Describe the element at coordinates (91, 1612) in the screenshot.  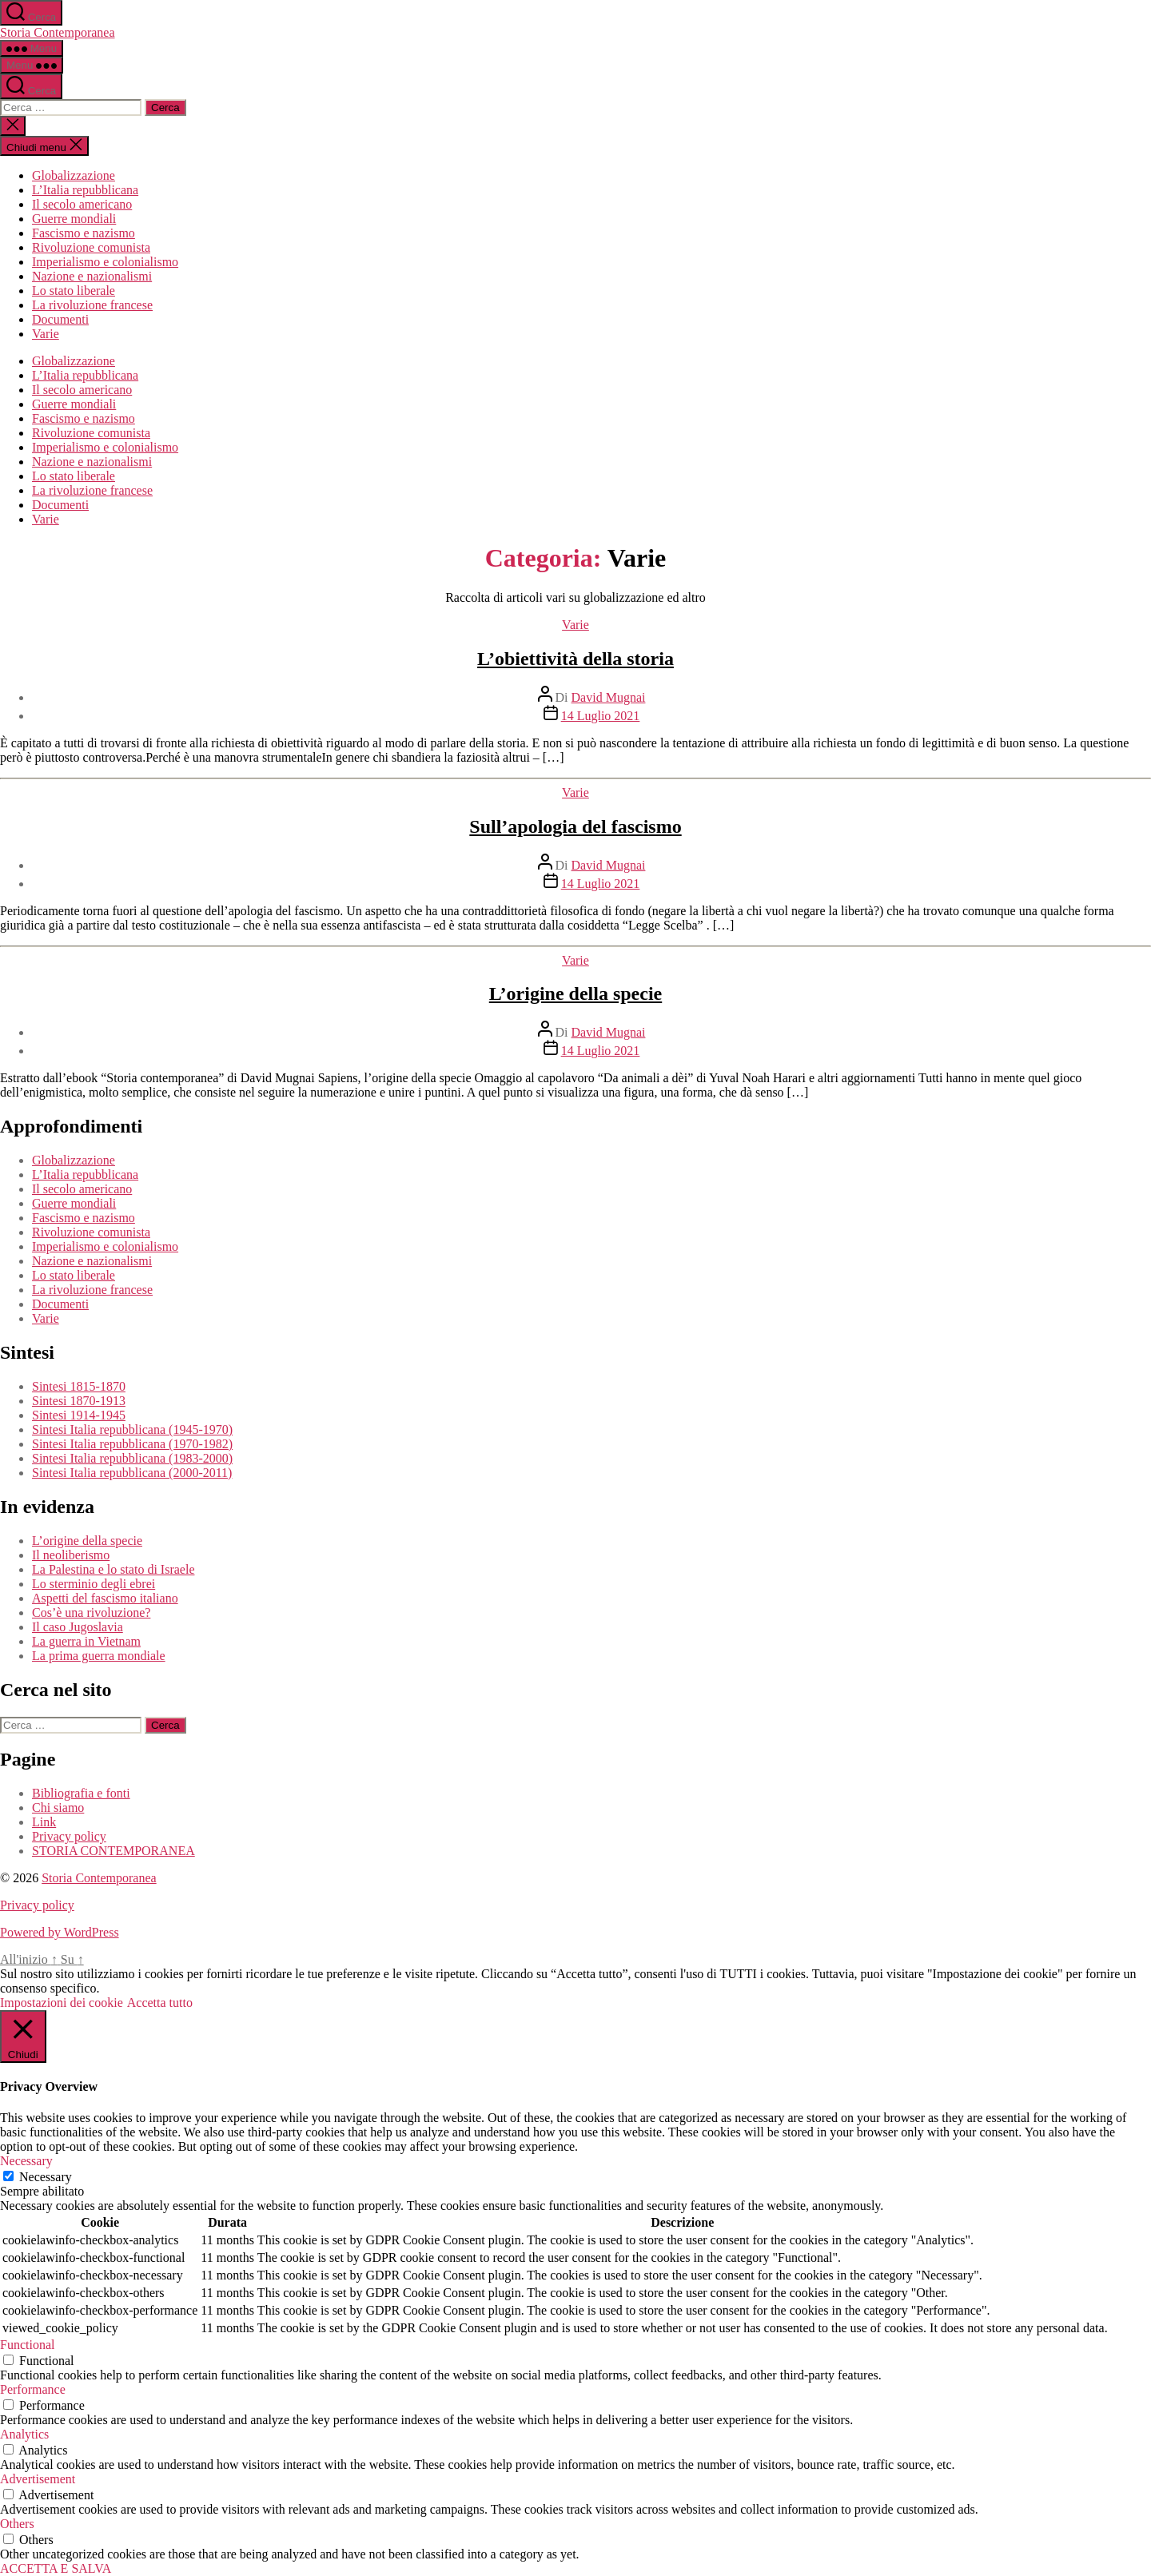
I see `Cos’è una rivoluzione?` at that location.